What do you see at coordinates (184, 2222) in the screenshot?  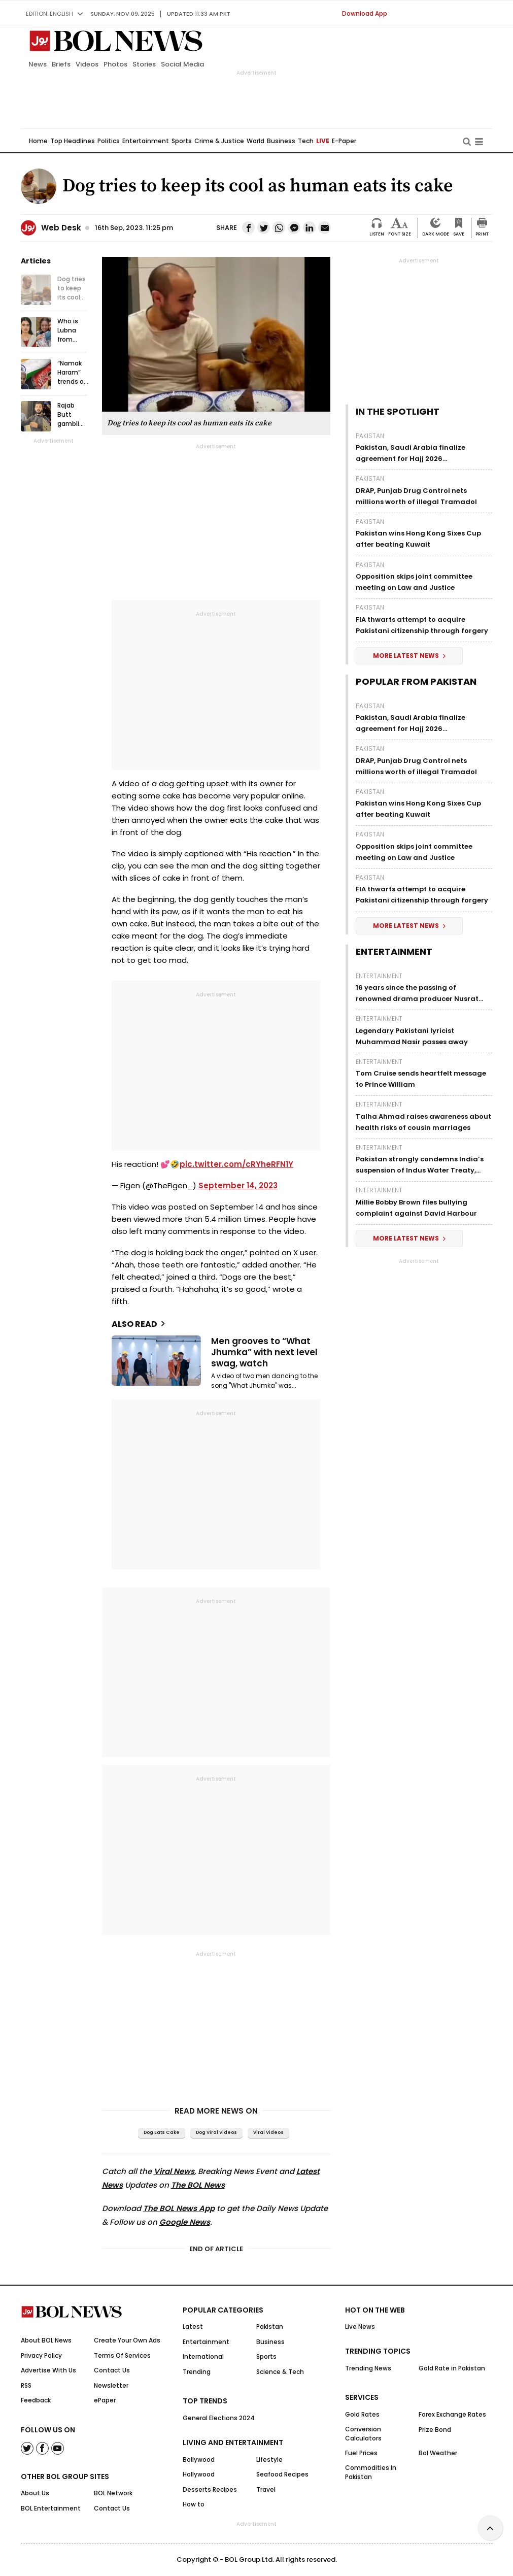 I see `Google News` at bounding box center [184, 2222].